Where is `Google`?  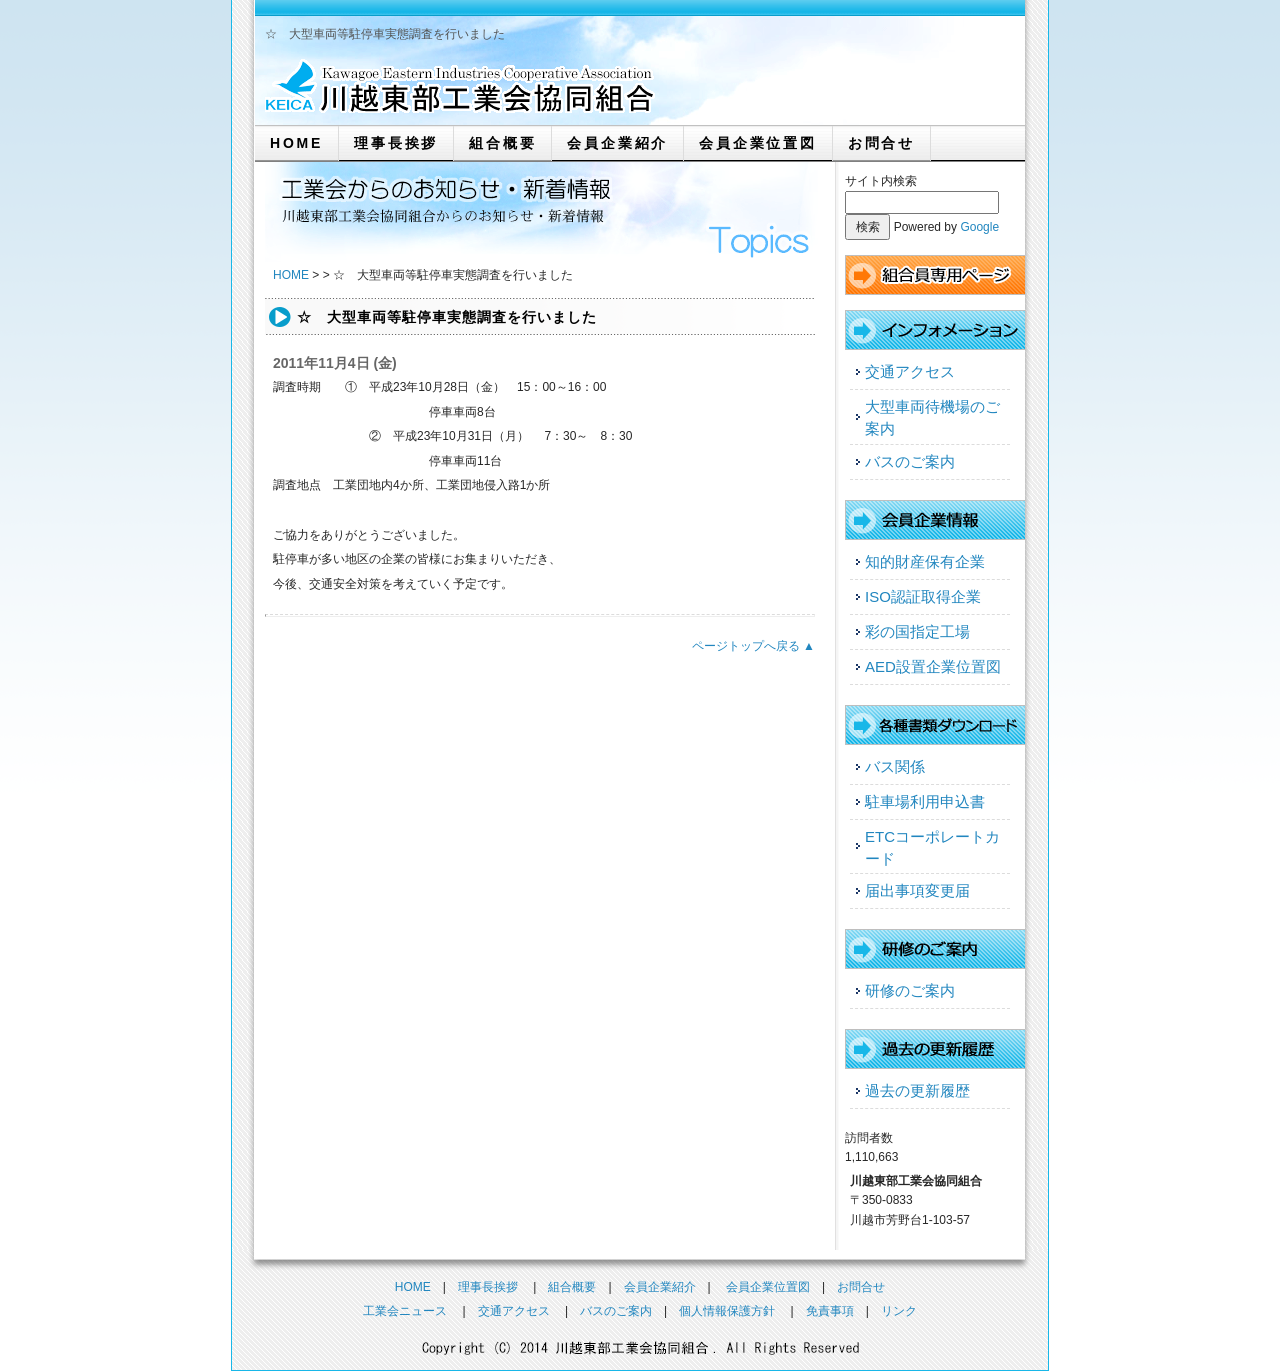 Google is located at coordinates (979, 227).